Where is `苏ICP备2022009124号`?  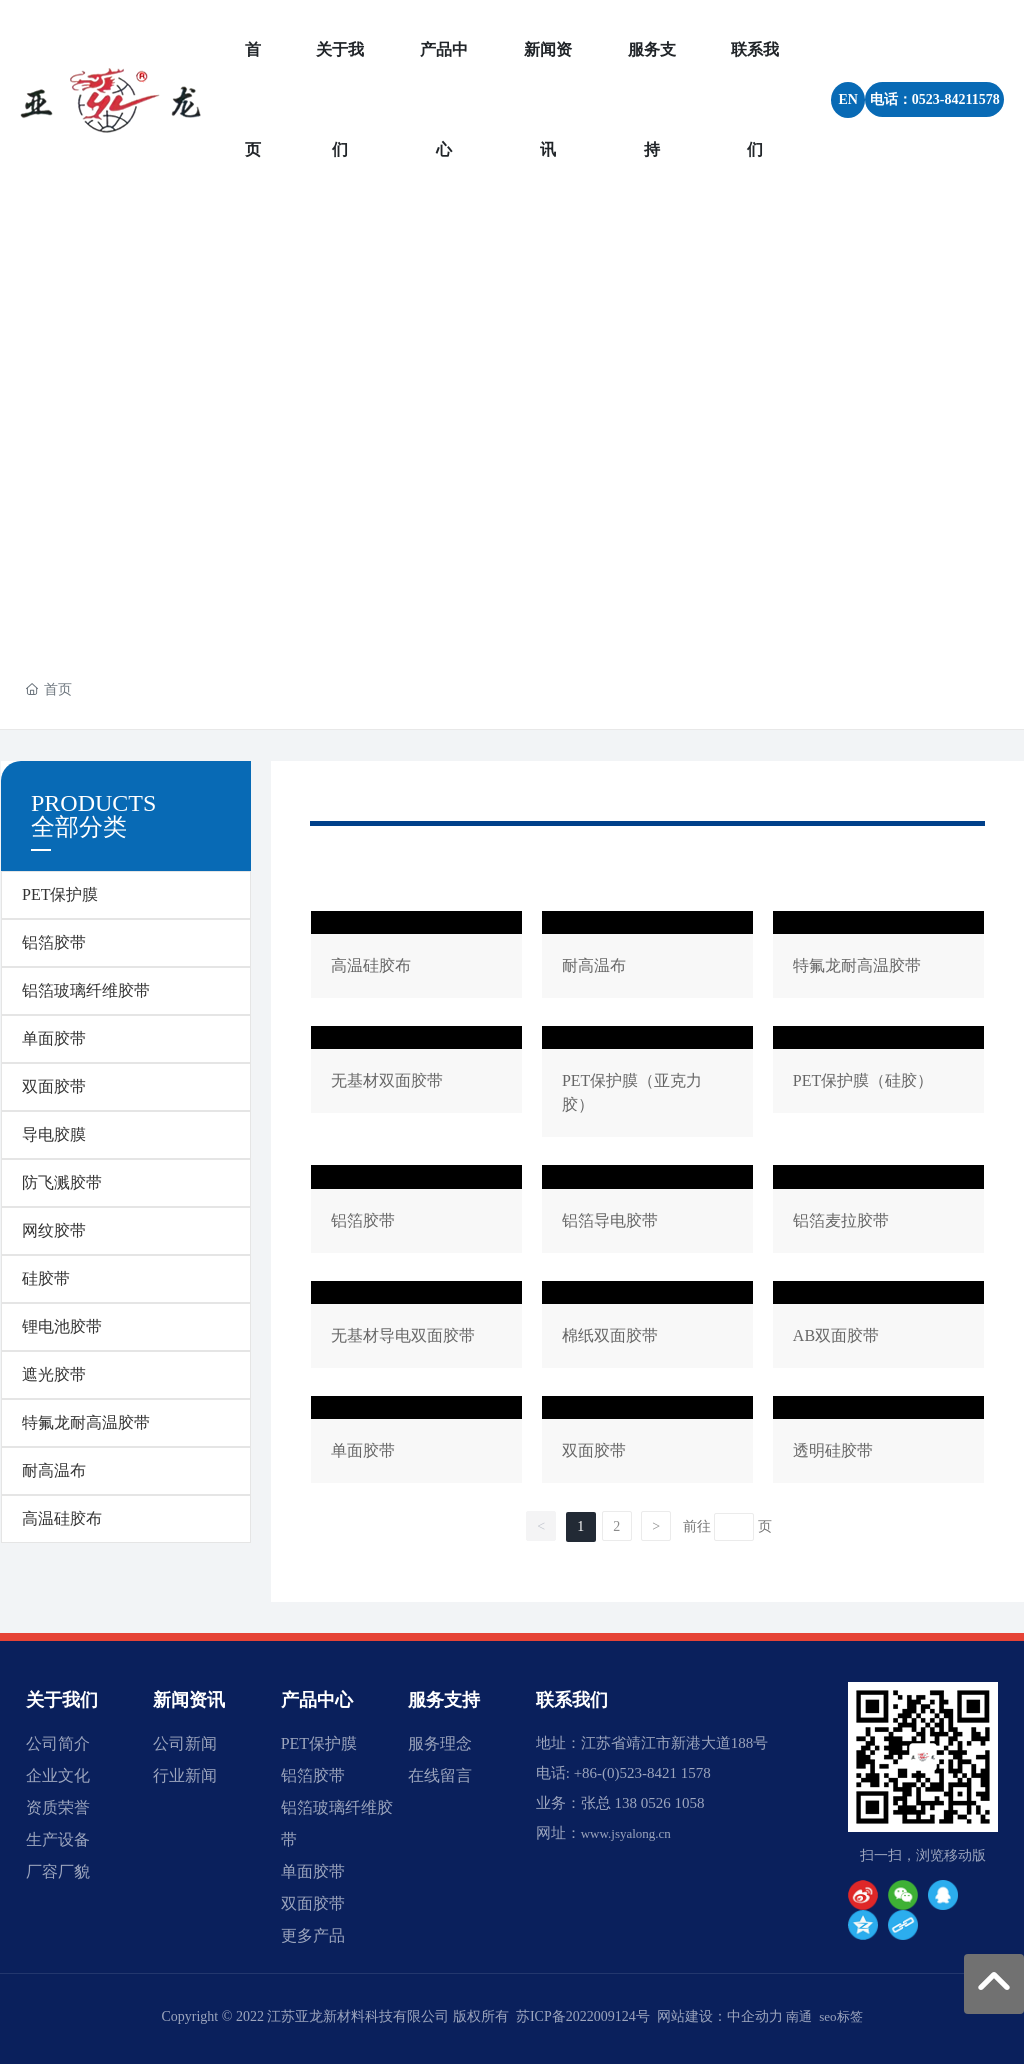 苏ICP备2022009124号 is located at coordinates (583, 2016).